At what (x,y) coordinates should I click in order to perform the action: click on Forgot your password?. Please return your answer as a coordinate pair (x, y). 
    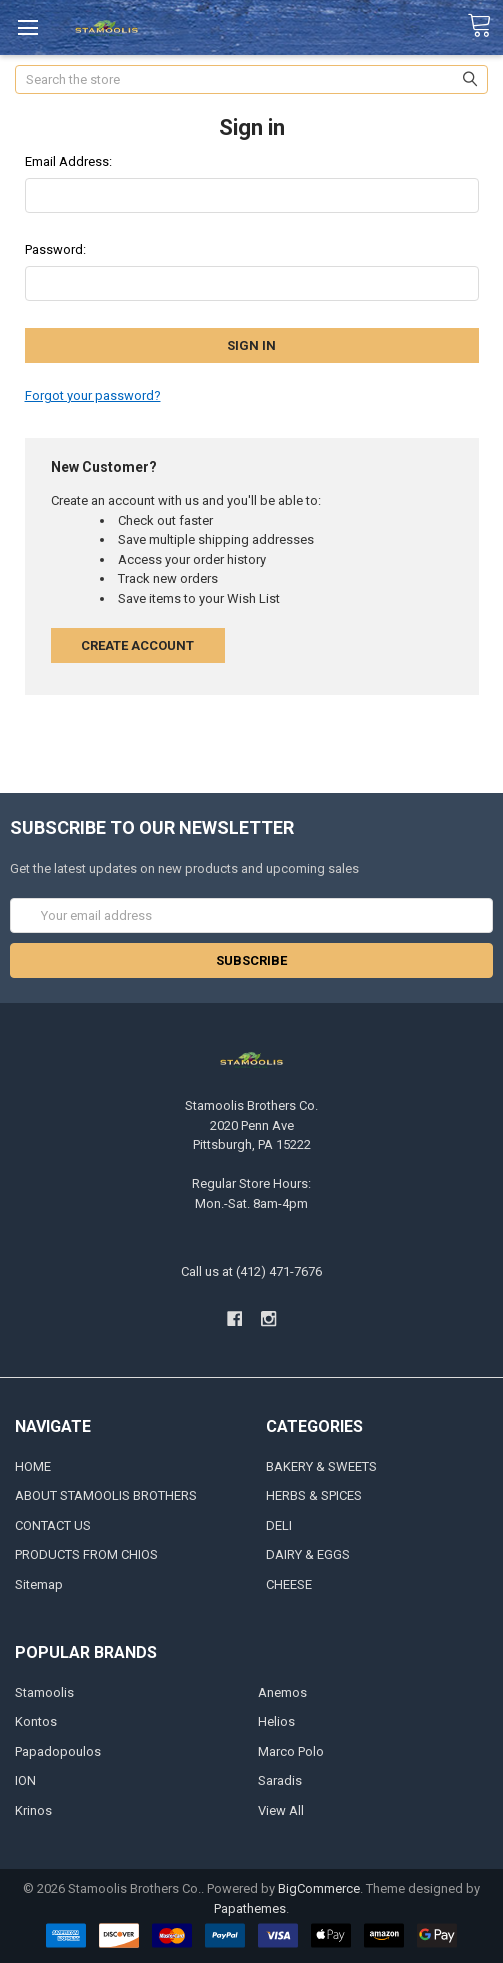
    Looking at the image, I should click on (93, 395).